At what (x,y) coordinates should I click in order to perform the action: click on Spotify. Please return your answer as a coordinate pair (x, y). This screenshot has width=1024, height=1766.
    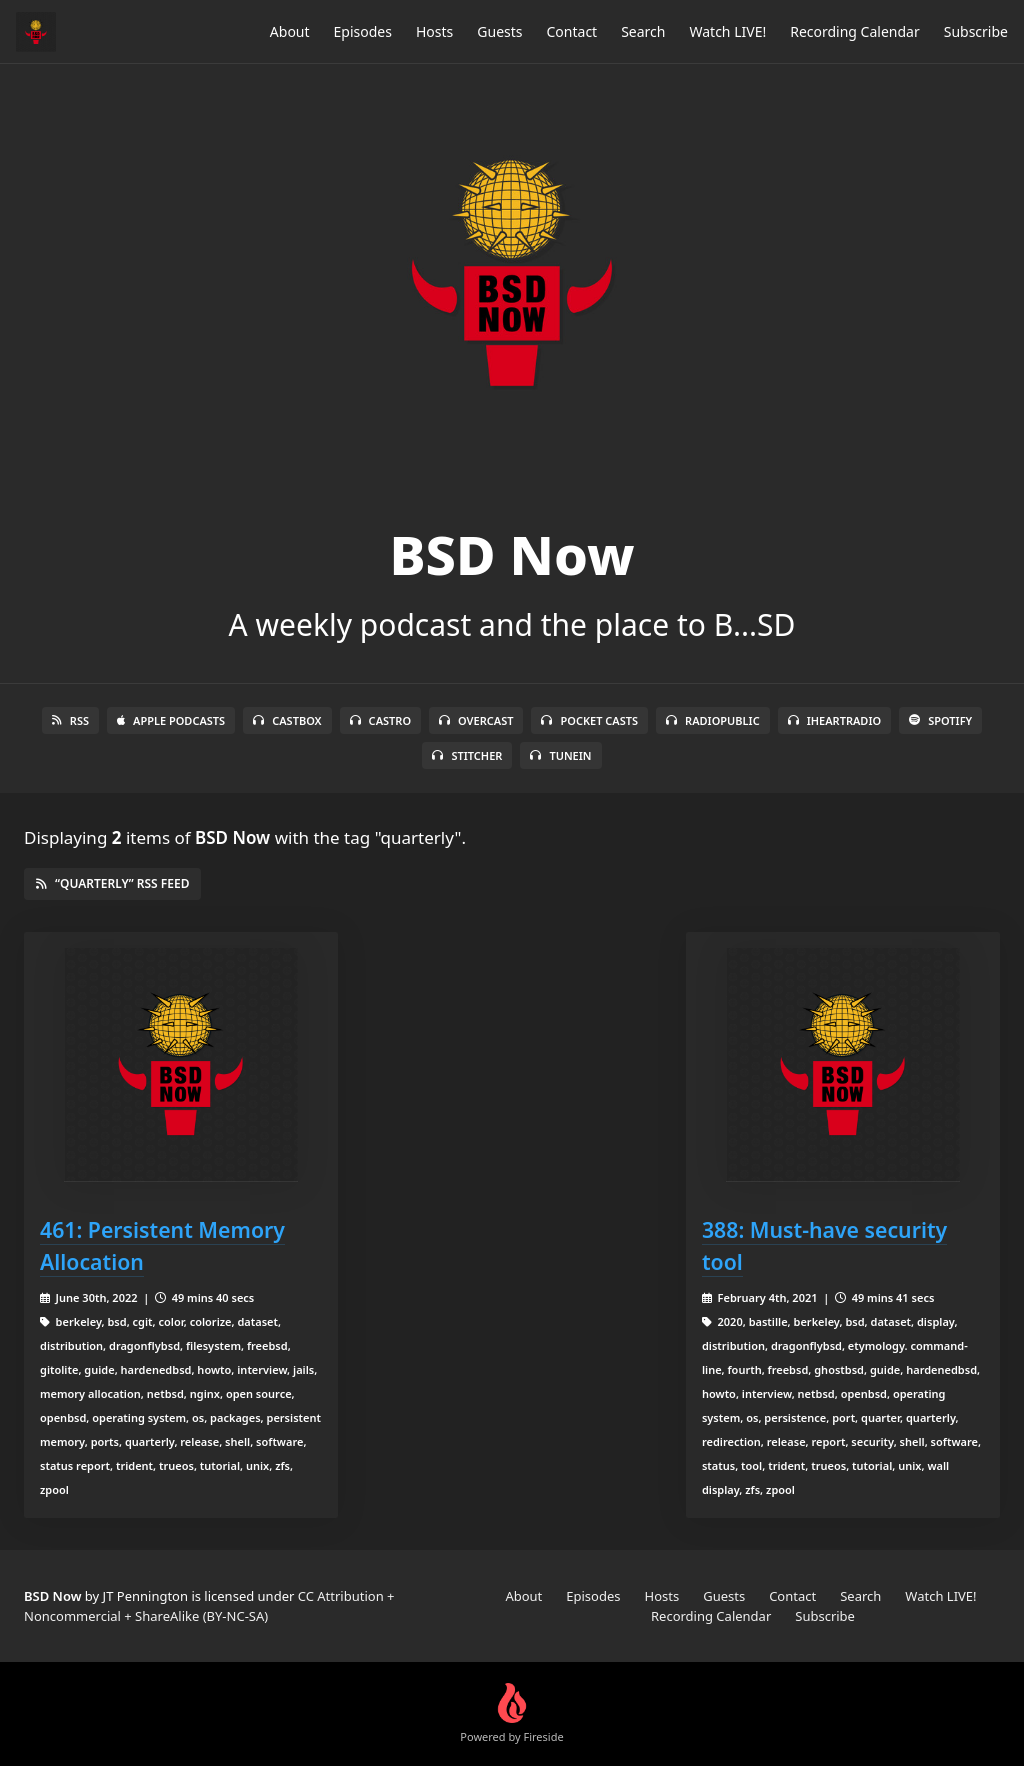
    Looking at the image, I should click on (940, 720).